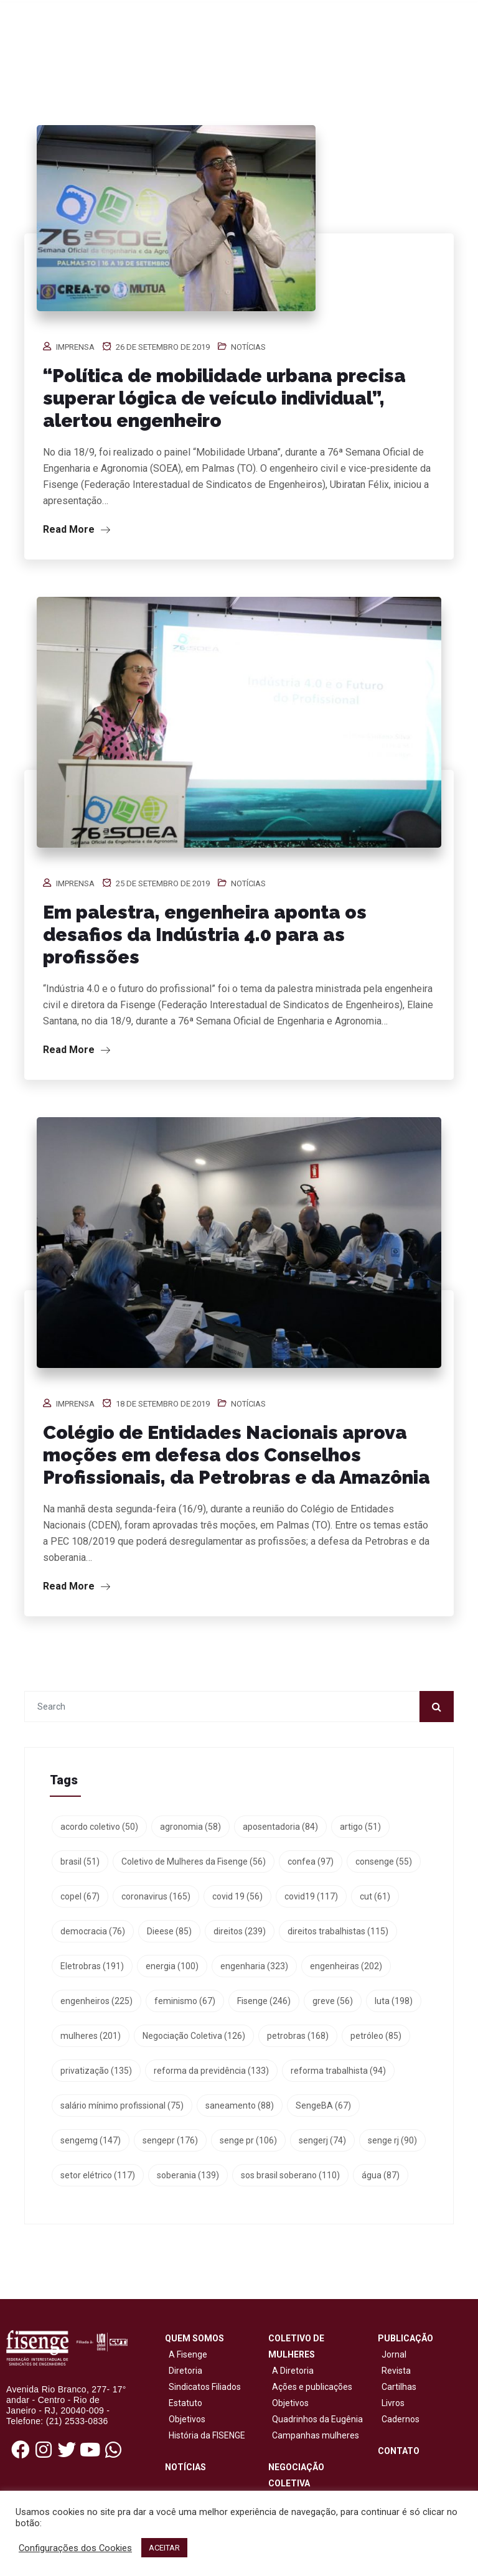 Image resolution: width=478 pixels, height=2576 pixels. I want to click on aposentadoria [aposentadoria (84 itens)], so click(280, 1827).